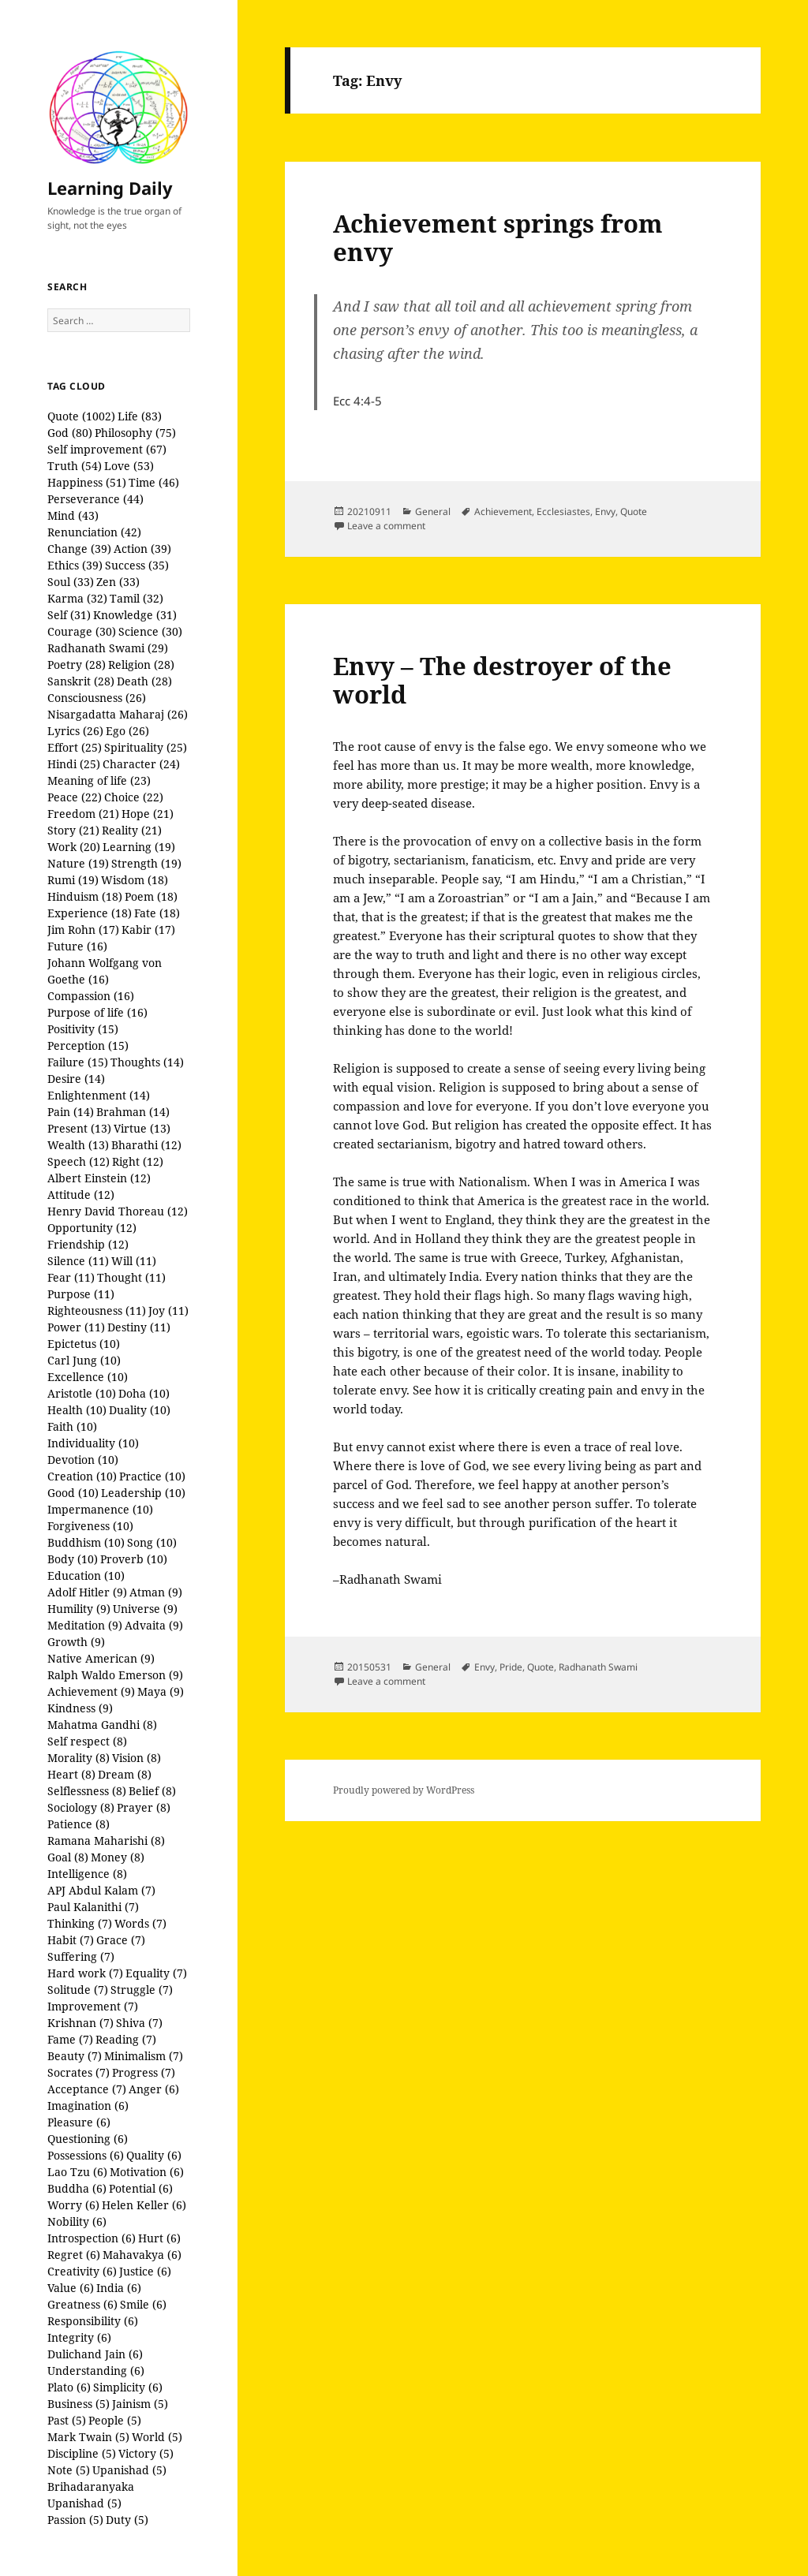  I want to click on Potential (6), so click(141, 2188).